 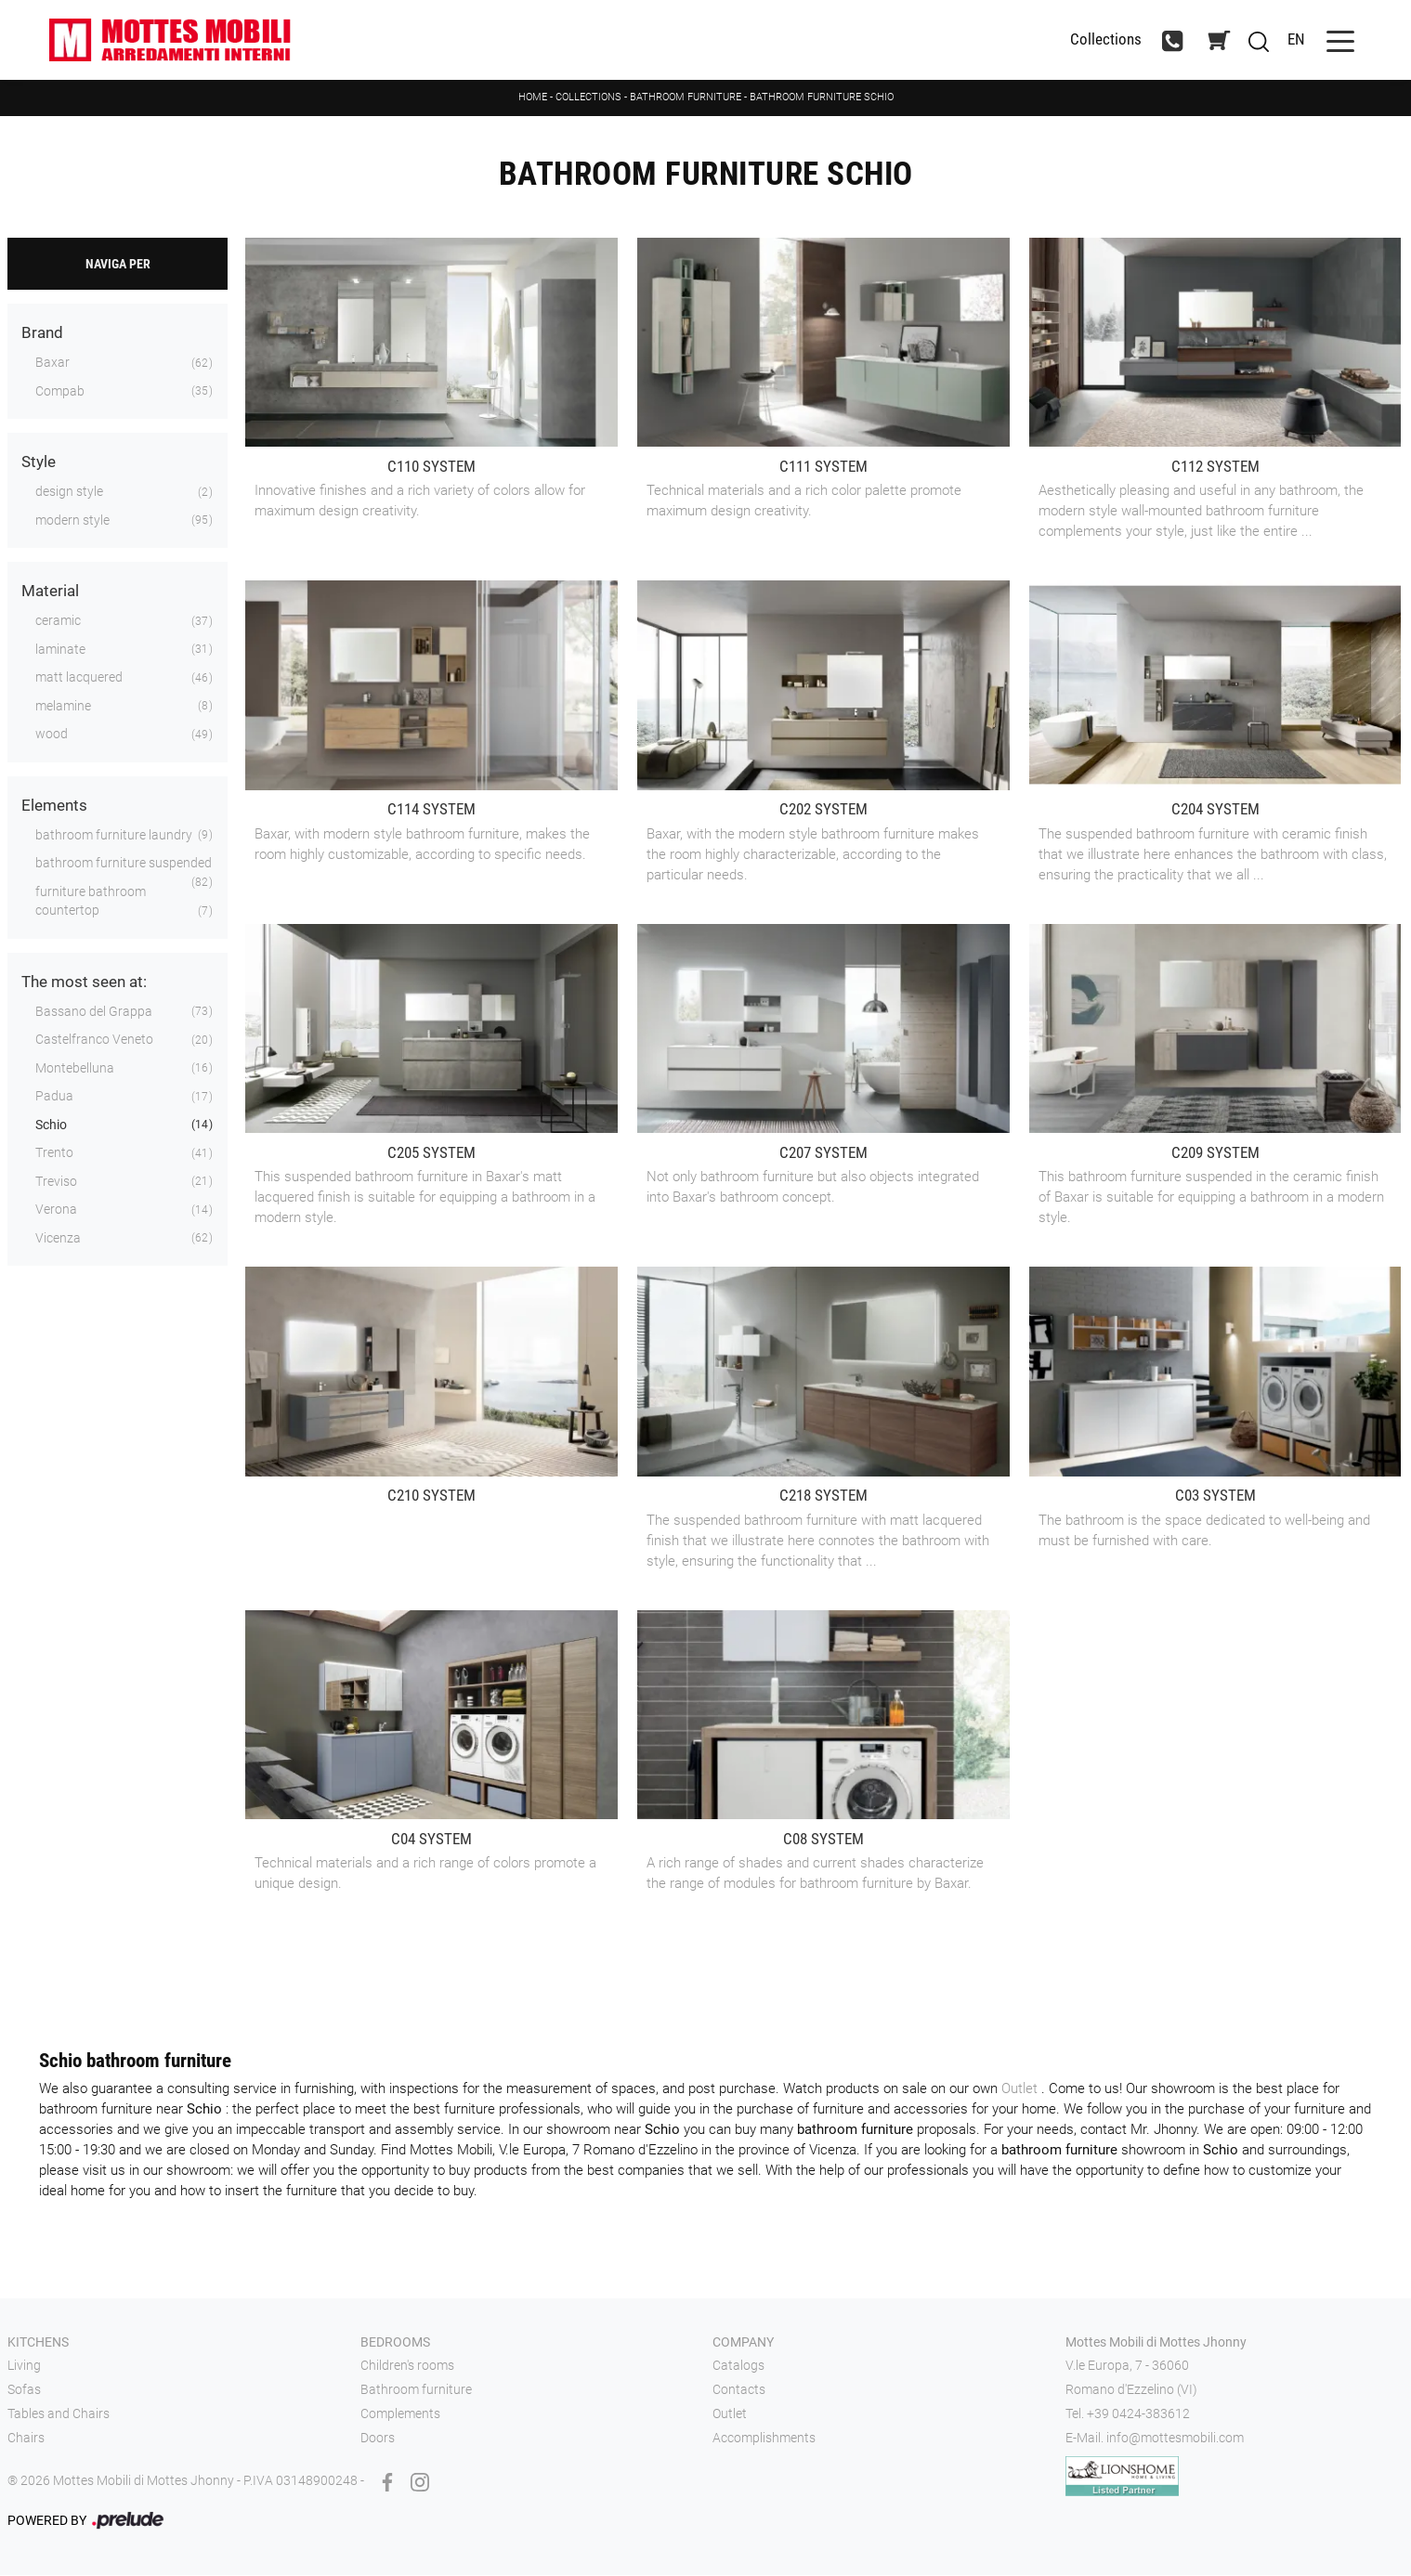 I want to click on +39 0424-383612, so click(x=1138, y=2414).